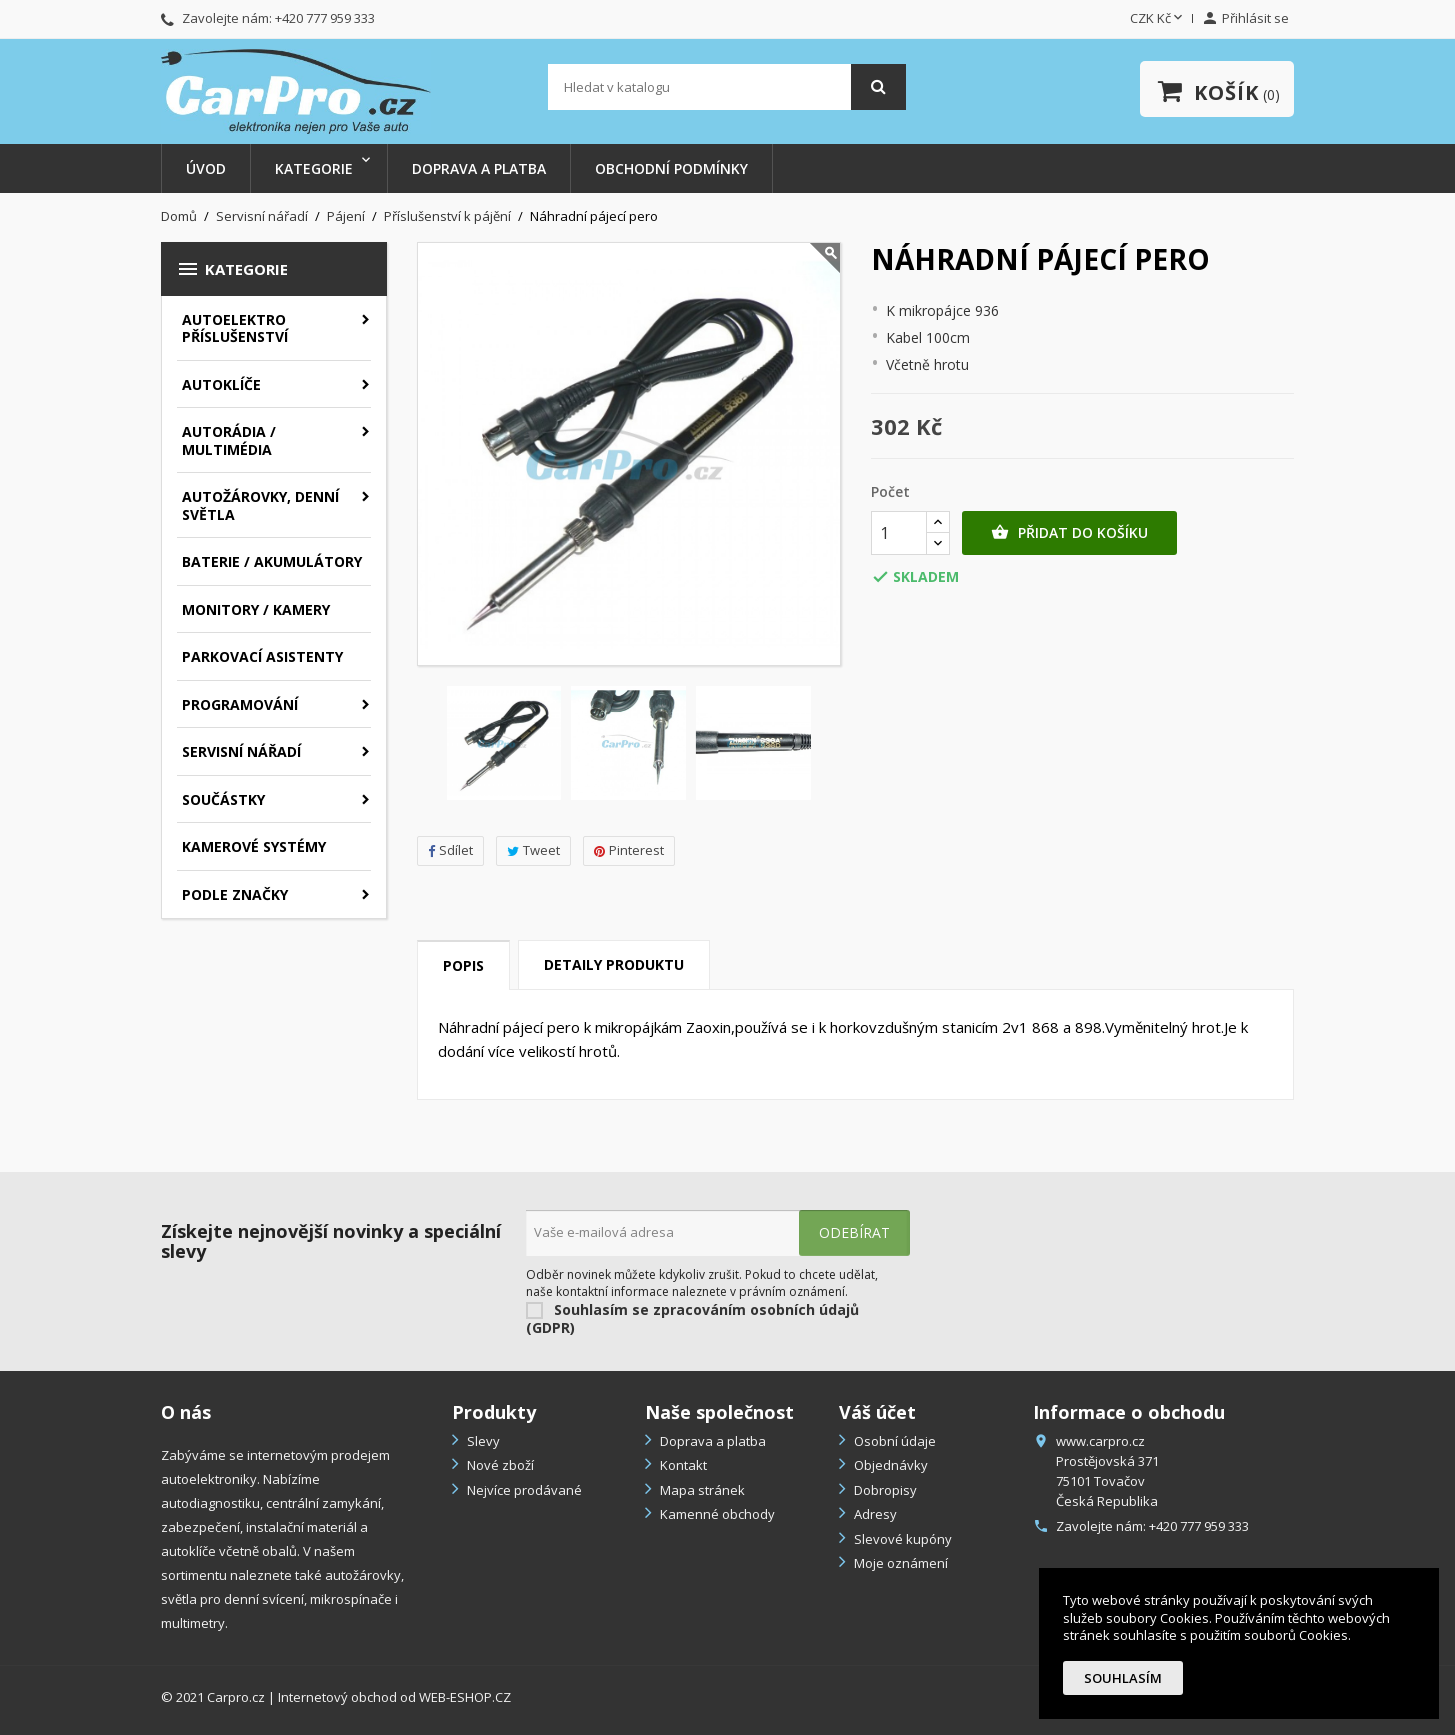 This screenshot has height=1735, width=1455. What do you see at coordinates (874, 1514) in the screenshot?
I see `Adresy` at bounding box center [874, 1514].